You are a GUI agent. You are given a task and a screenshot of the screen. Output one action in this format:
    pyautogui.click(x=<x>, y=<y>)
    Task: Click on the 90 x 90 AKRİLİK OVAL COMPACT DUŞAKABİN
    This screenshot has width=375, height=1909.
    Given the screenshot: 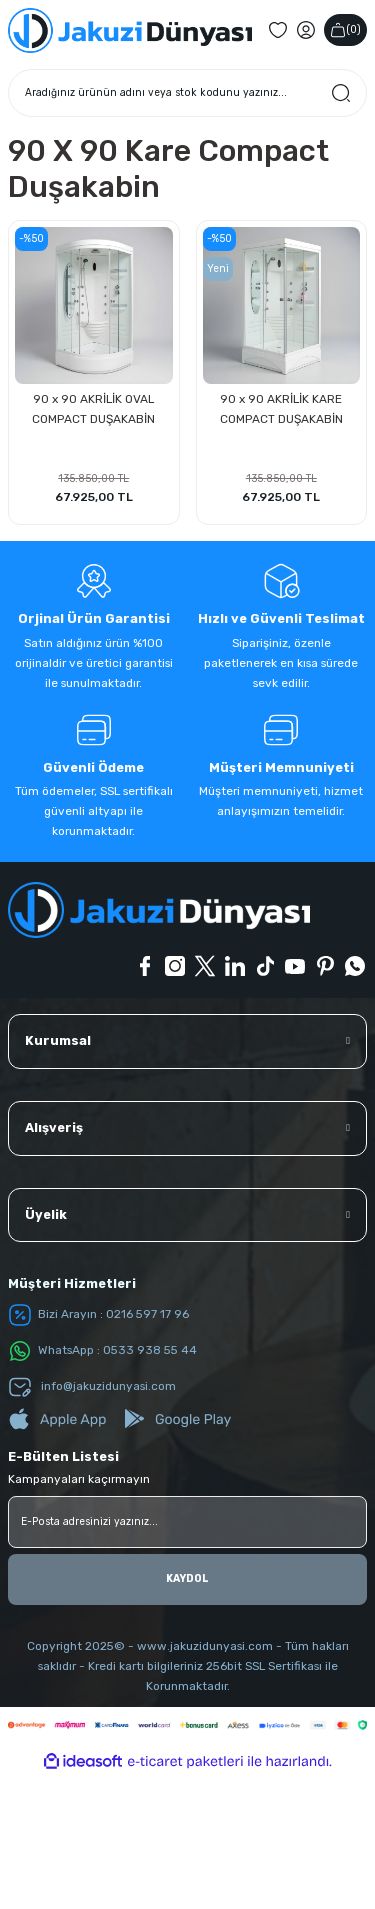 What is the action you would take?
    pyautogui.click(x=93, y=543)
    